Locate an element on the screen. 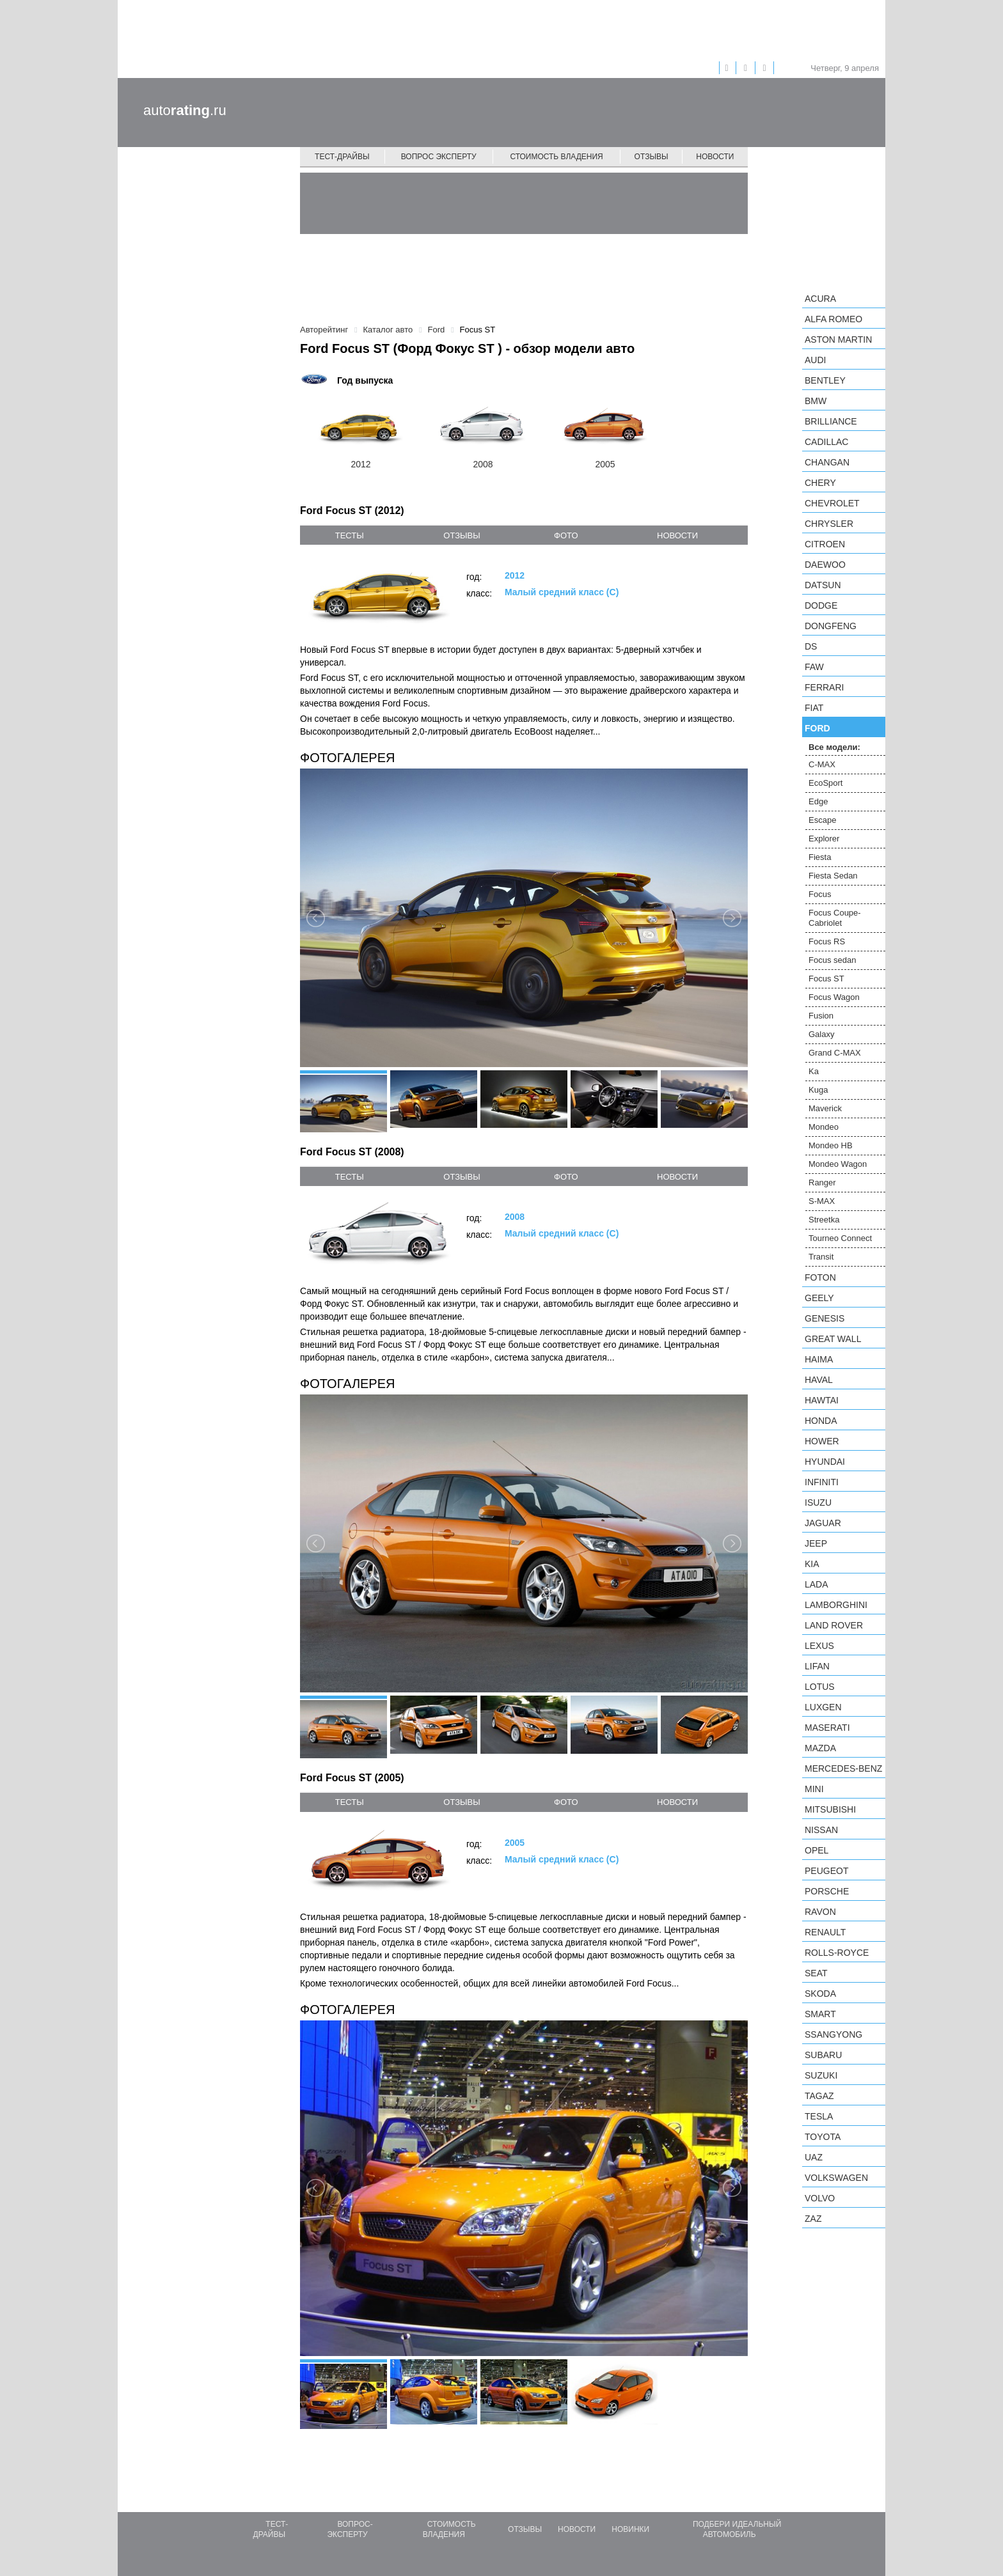 The width and height of the screenshot is (1003, 2576). Peugeot is located at coordinates (826, 1871).